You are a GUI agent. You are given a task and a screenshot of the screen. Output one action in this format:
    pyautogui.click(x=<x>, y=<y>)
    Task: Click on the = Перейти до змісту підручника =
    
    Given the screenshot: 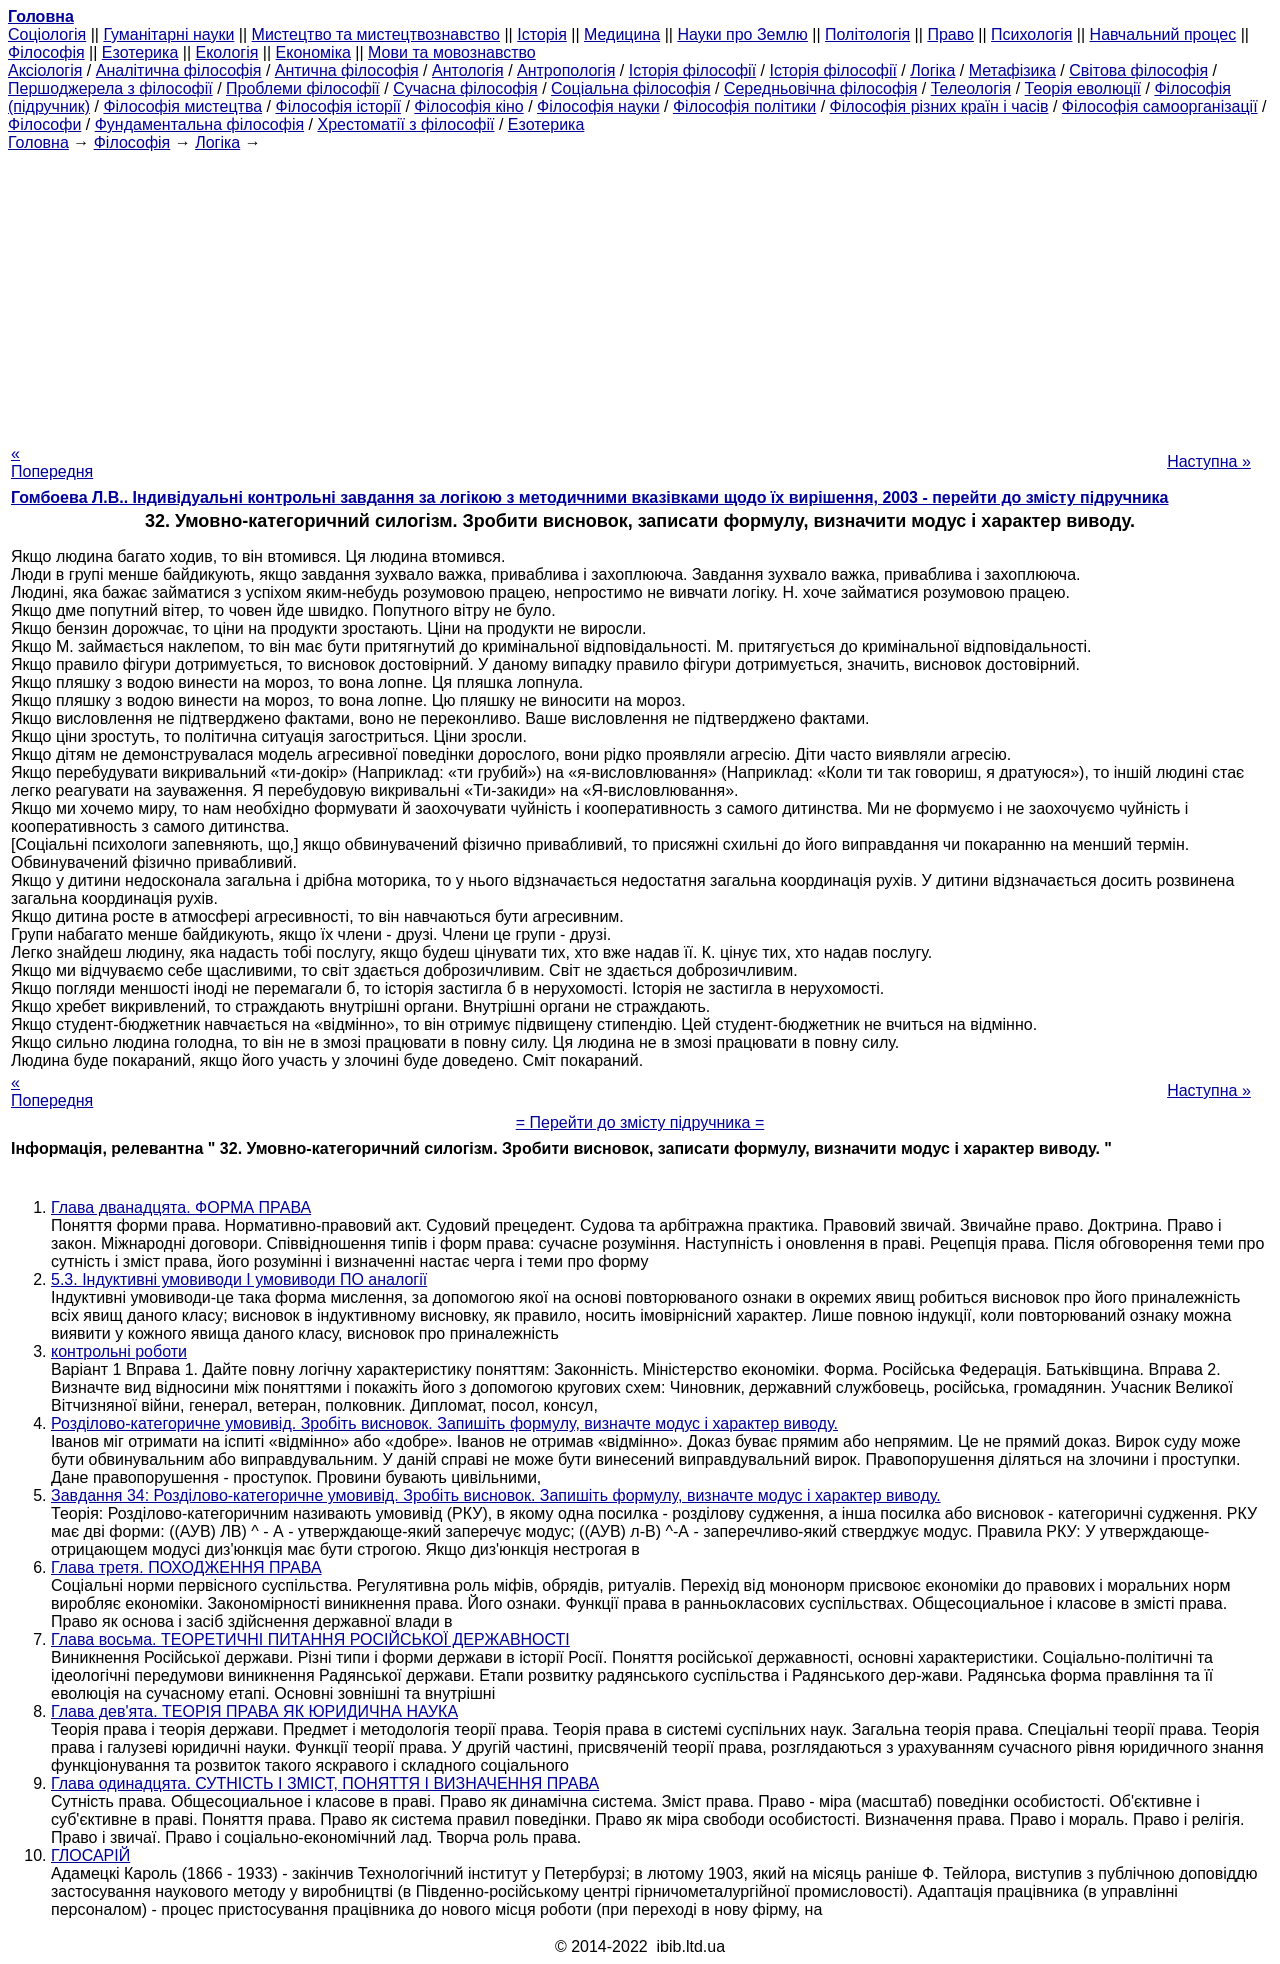 What is the action you would take?
    pyautogui.click(x=640, y=1122)
    